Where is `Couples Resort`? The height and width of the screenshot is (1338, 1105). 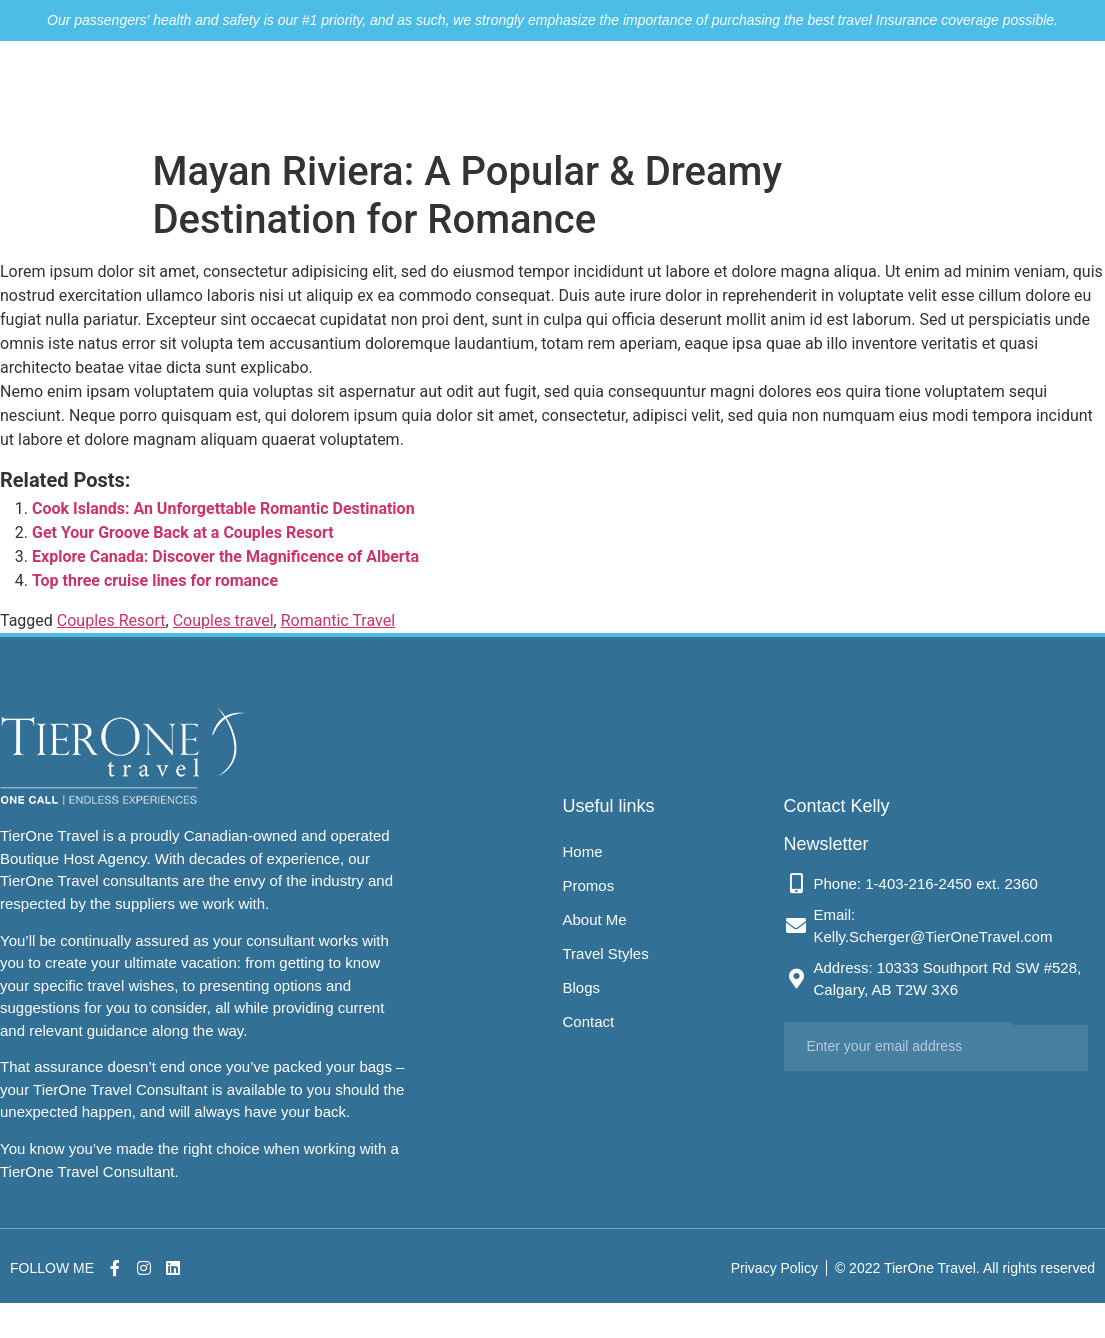 Couples Resort is located at coordinates (111, 620).